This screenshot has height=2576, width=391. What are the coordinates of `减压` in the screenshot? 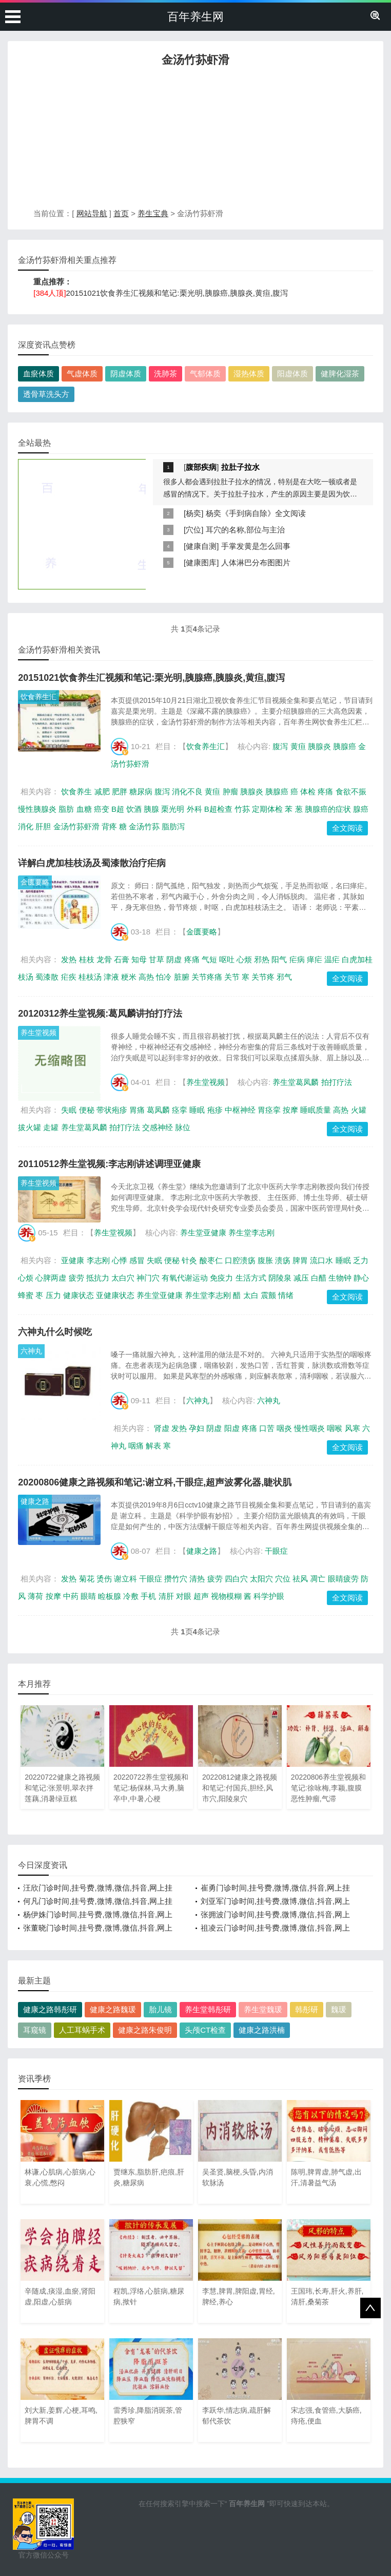 It's located at (301, 1277).